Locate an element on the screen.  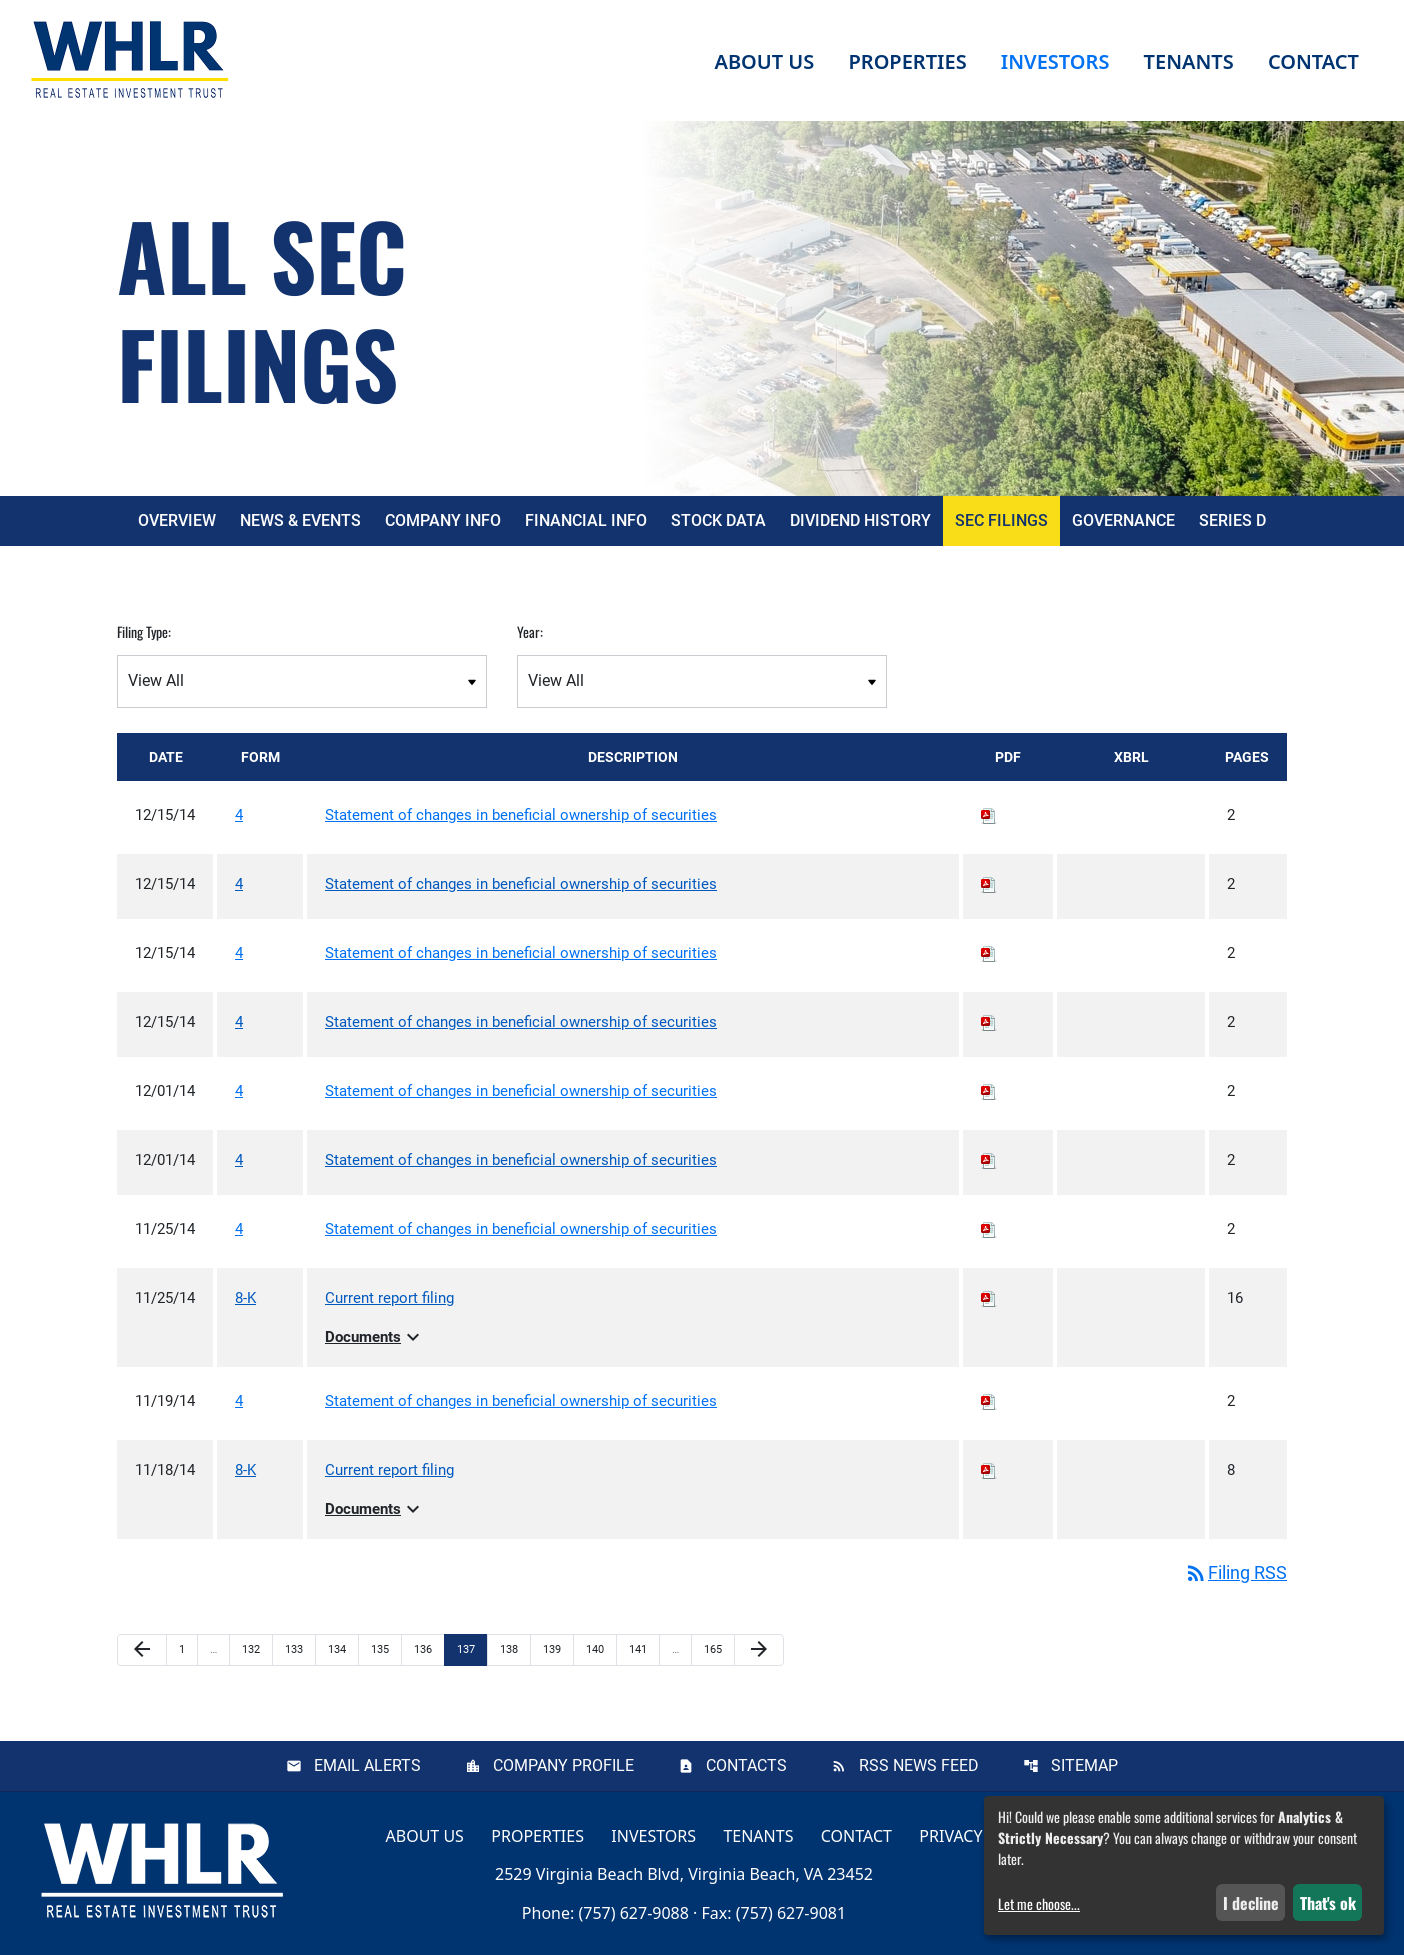
Investors is located at coordinates (653, 1835).